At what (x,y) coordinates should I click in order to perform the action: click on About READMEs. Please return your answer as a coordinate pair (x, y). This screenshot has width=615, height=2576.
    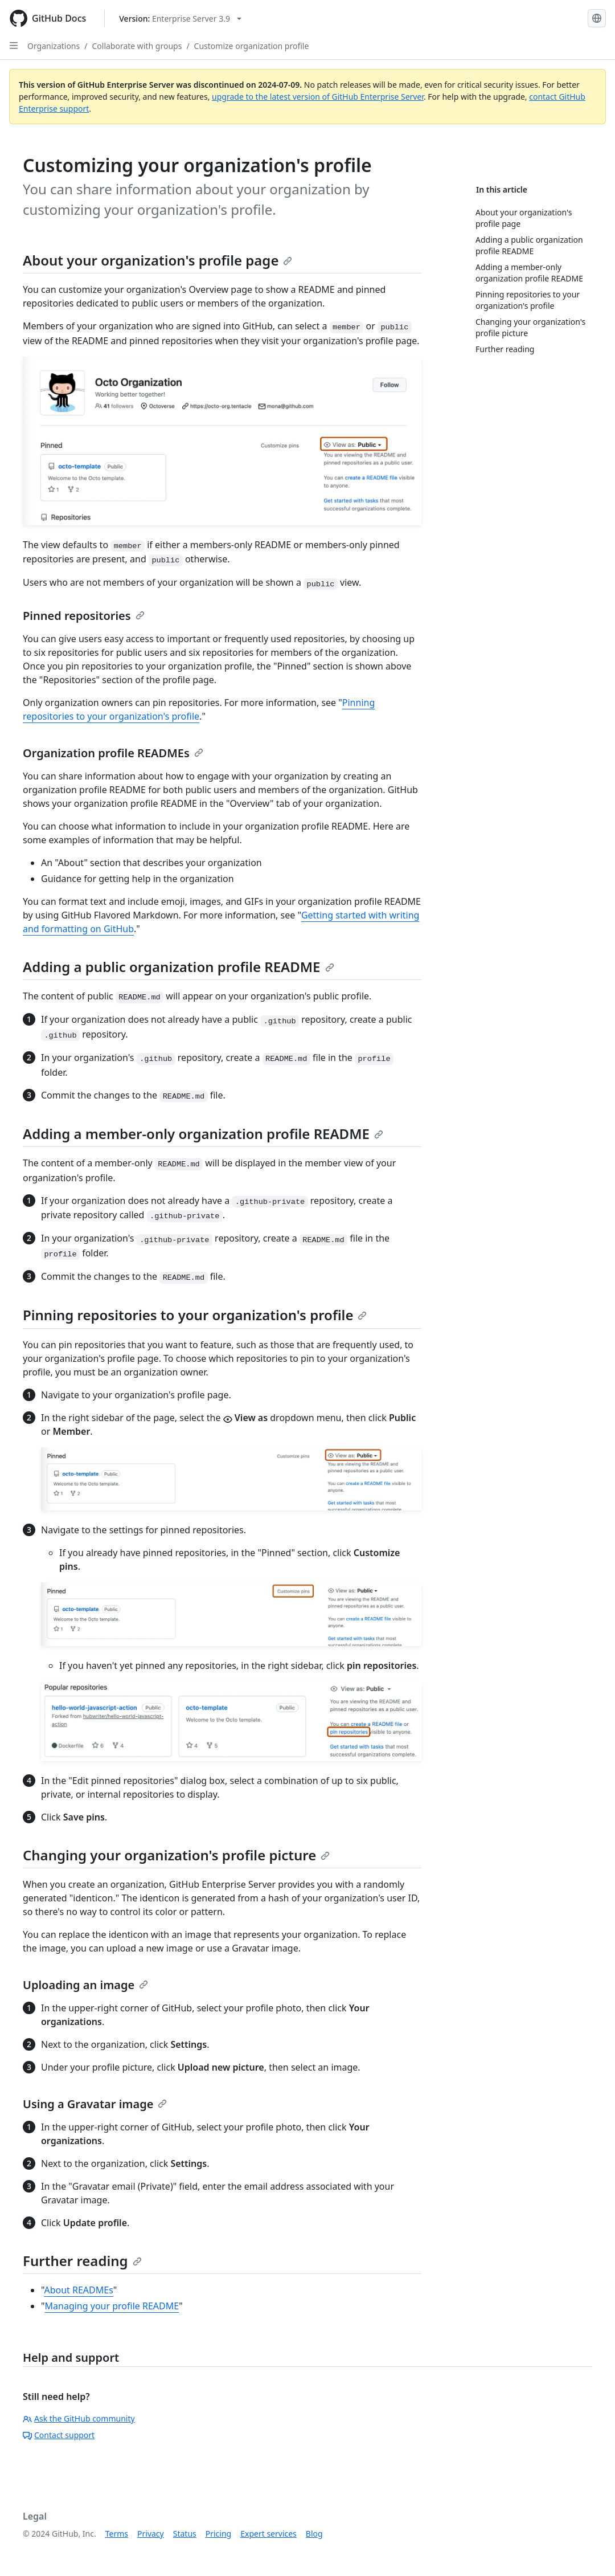
    Looking at the image, I should click on (78, 2290).